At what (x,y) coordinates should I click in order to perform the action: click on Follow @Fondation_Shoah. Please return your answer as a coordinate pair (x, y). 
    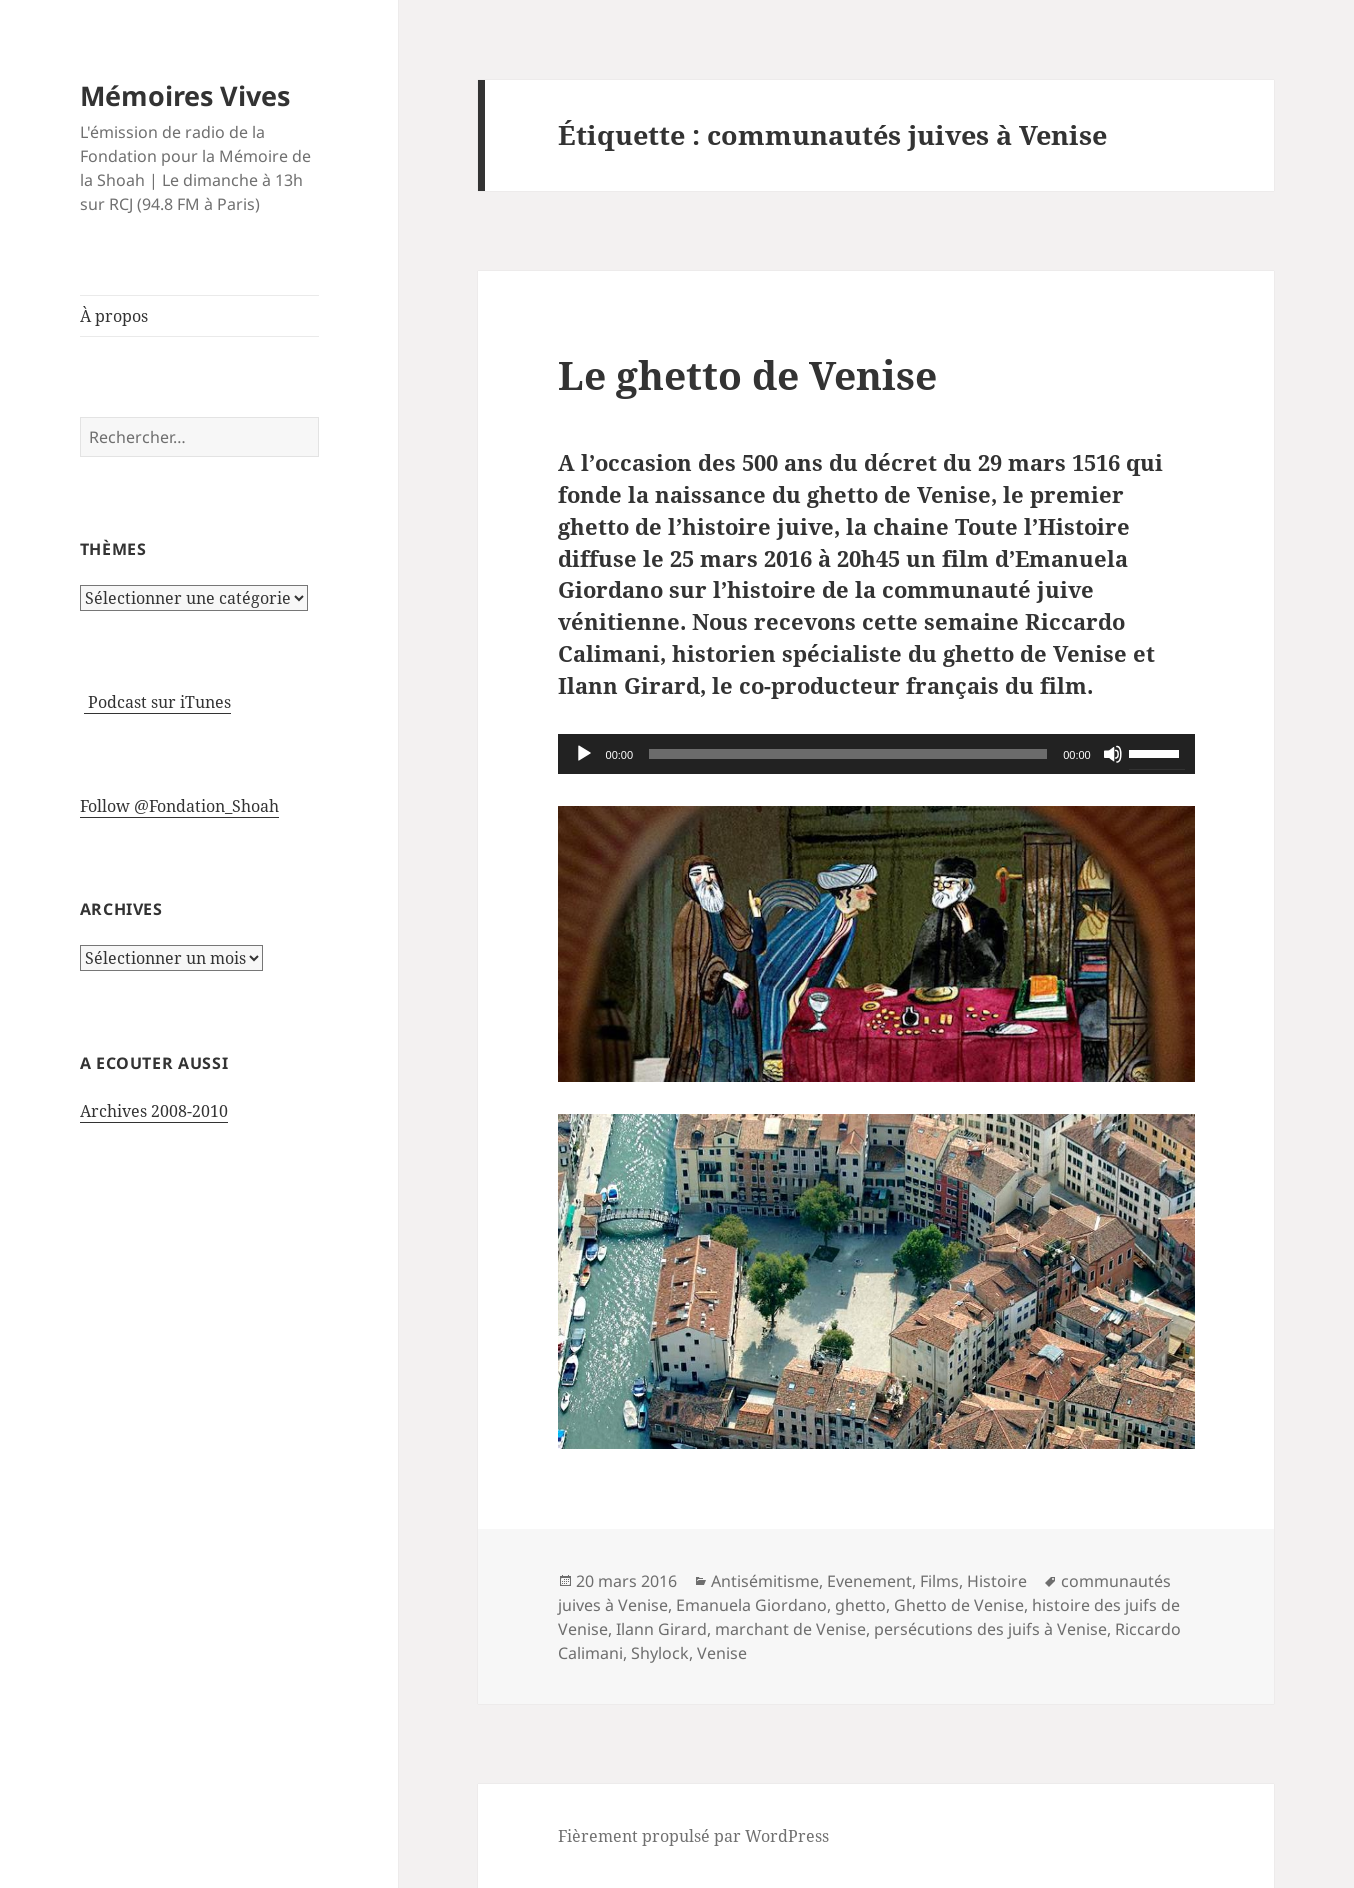
    Looking at the image, I should click on (179, 806).